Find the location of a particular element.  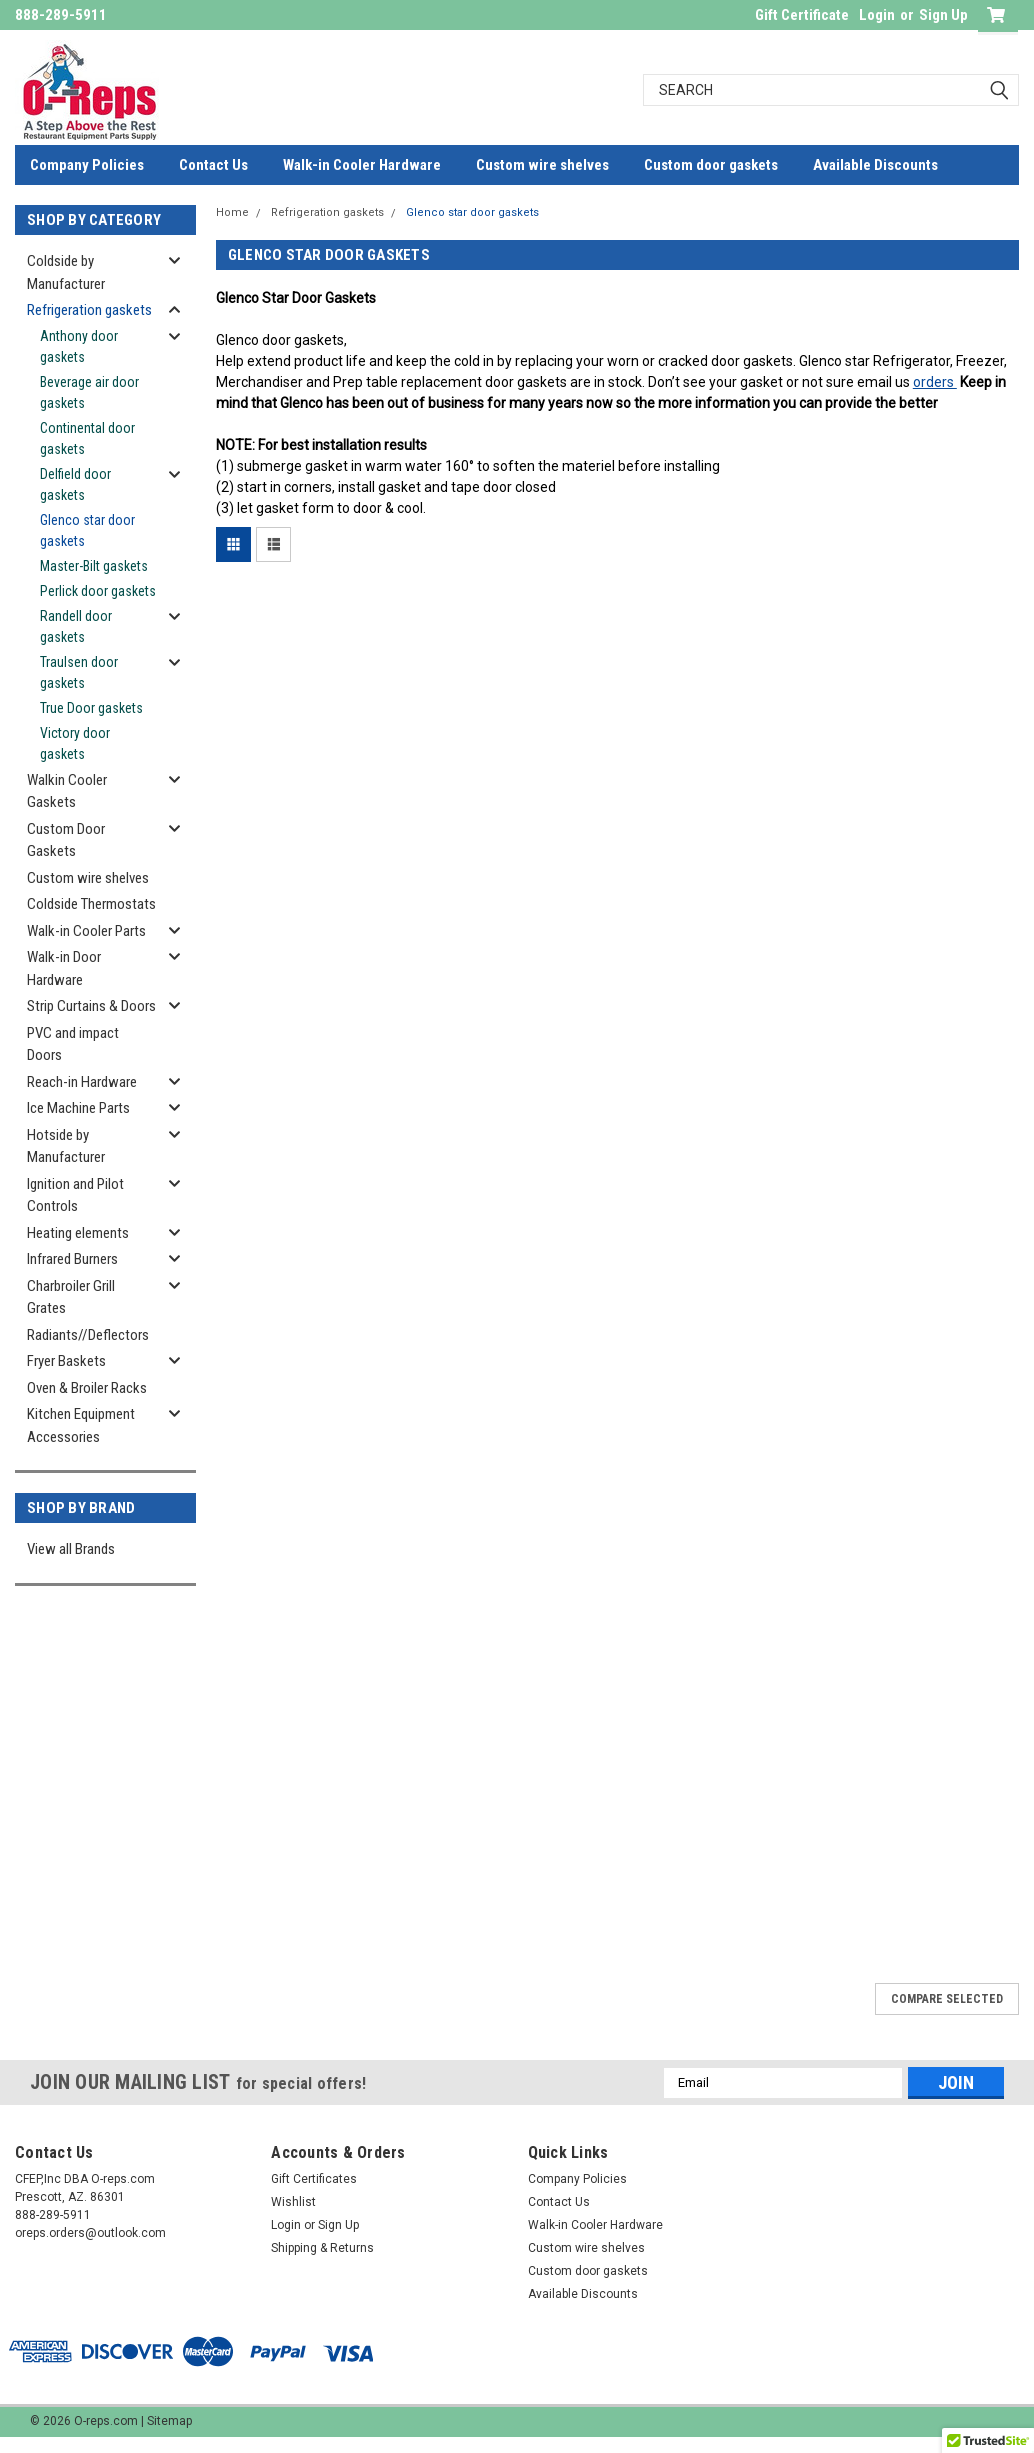

Traulsen door gaskets is located at coordinates (79, 672).